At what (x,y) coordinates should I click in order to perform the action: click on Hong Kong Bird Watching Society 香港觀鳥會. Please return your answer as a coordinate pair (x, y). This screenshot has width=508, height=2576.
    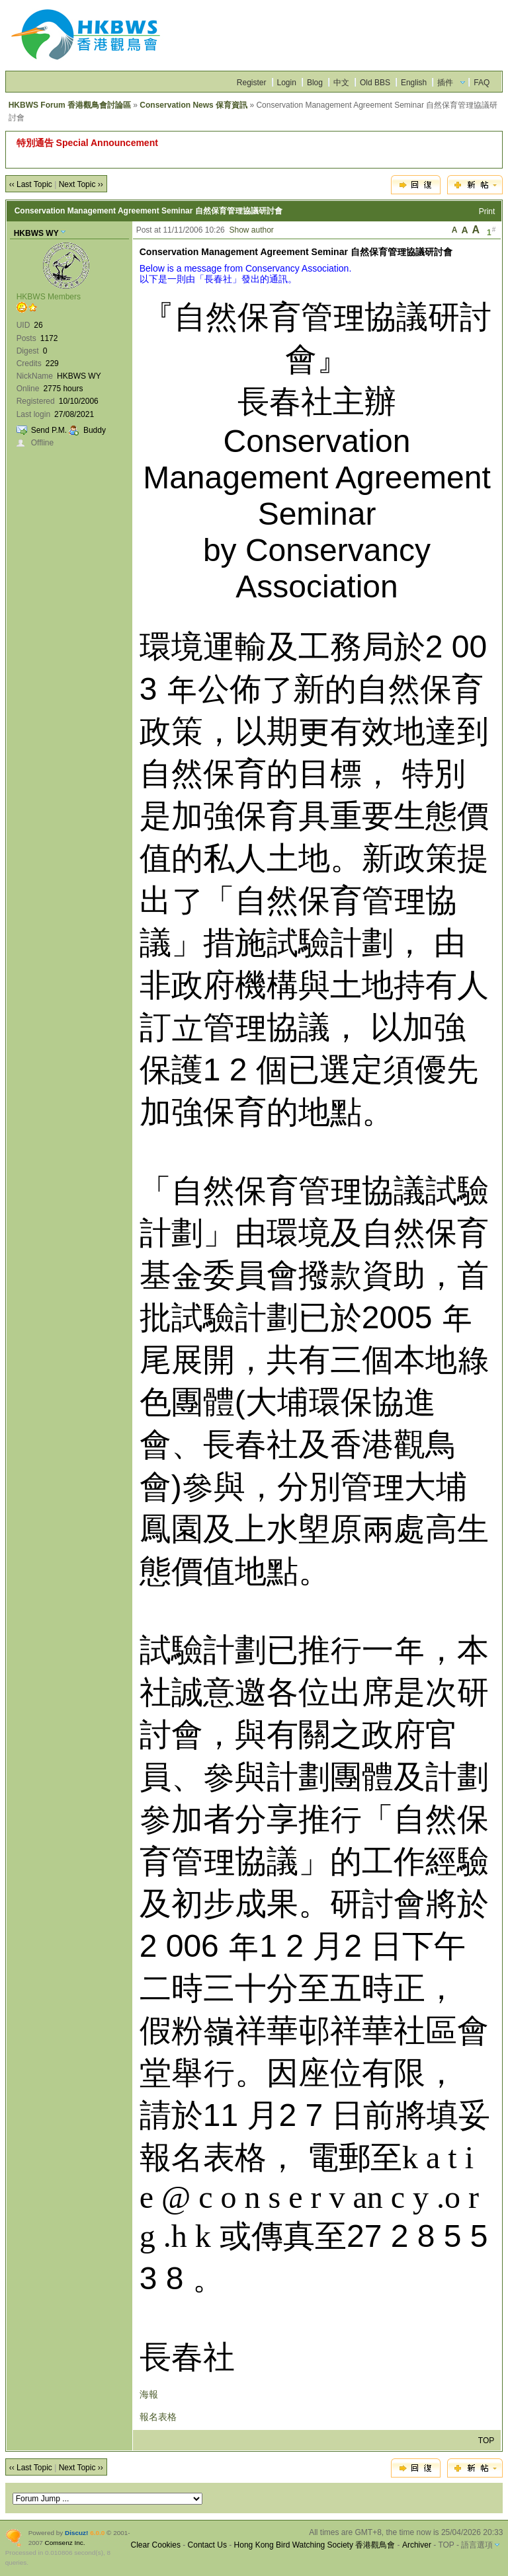
    Looking at the image, I should click on (315, 2545).